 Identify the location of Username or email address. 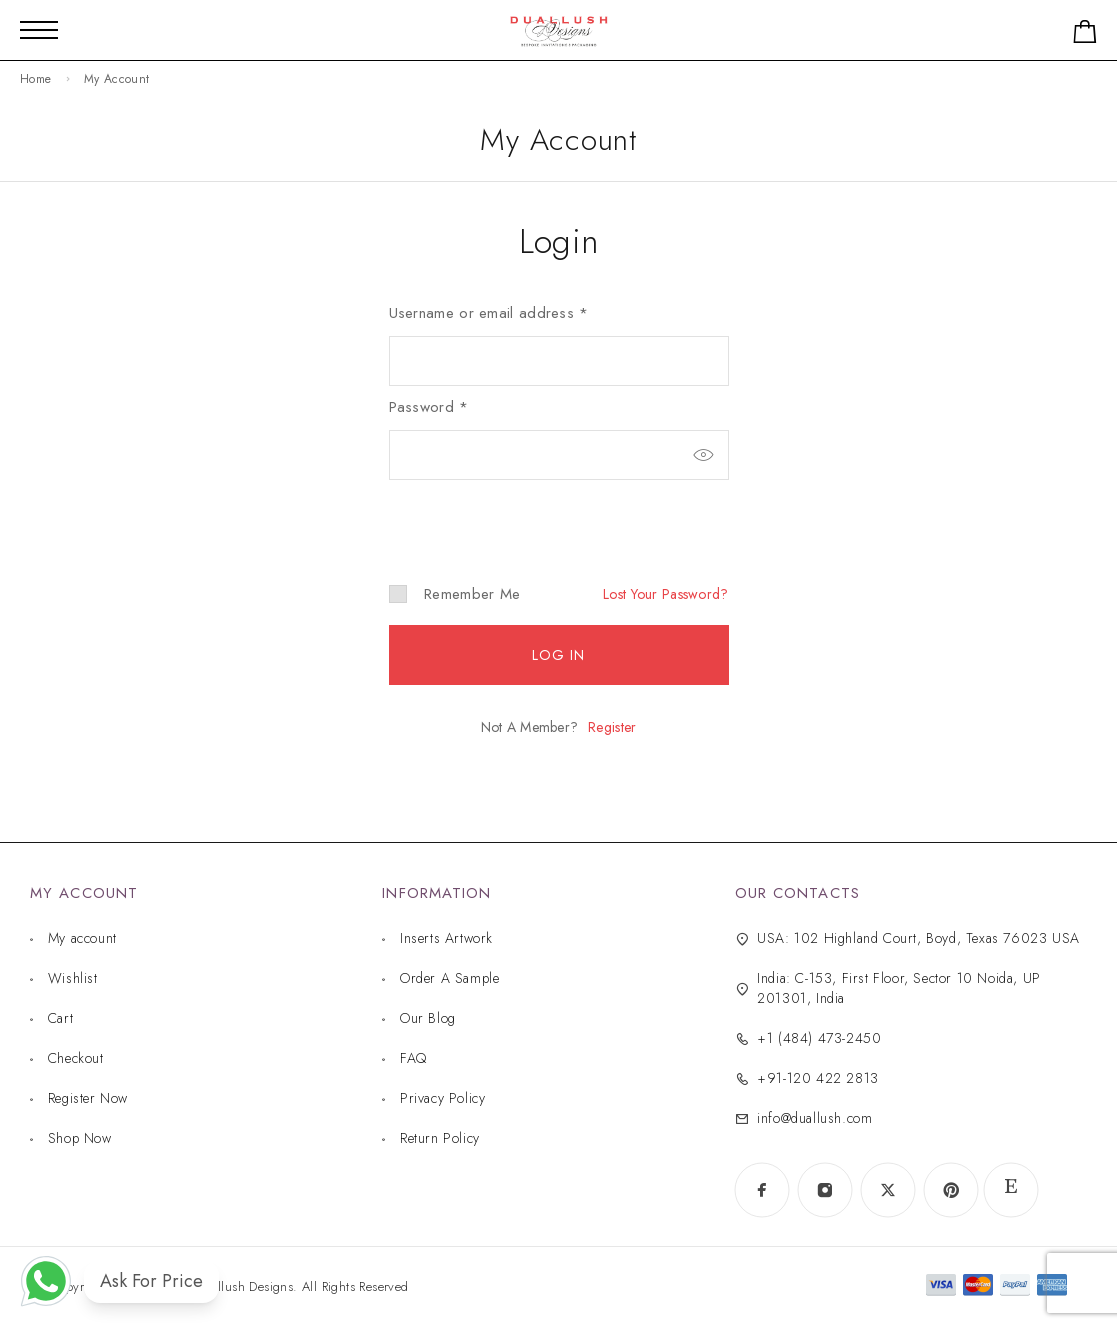
(489, 313).